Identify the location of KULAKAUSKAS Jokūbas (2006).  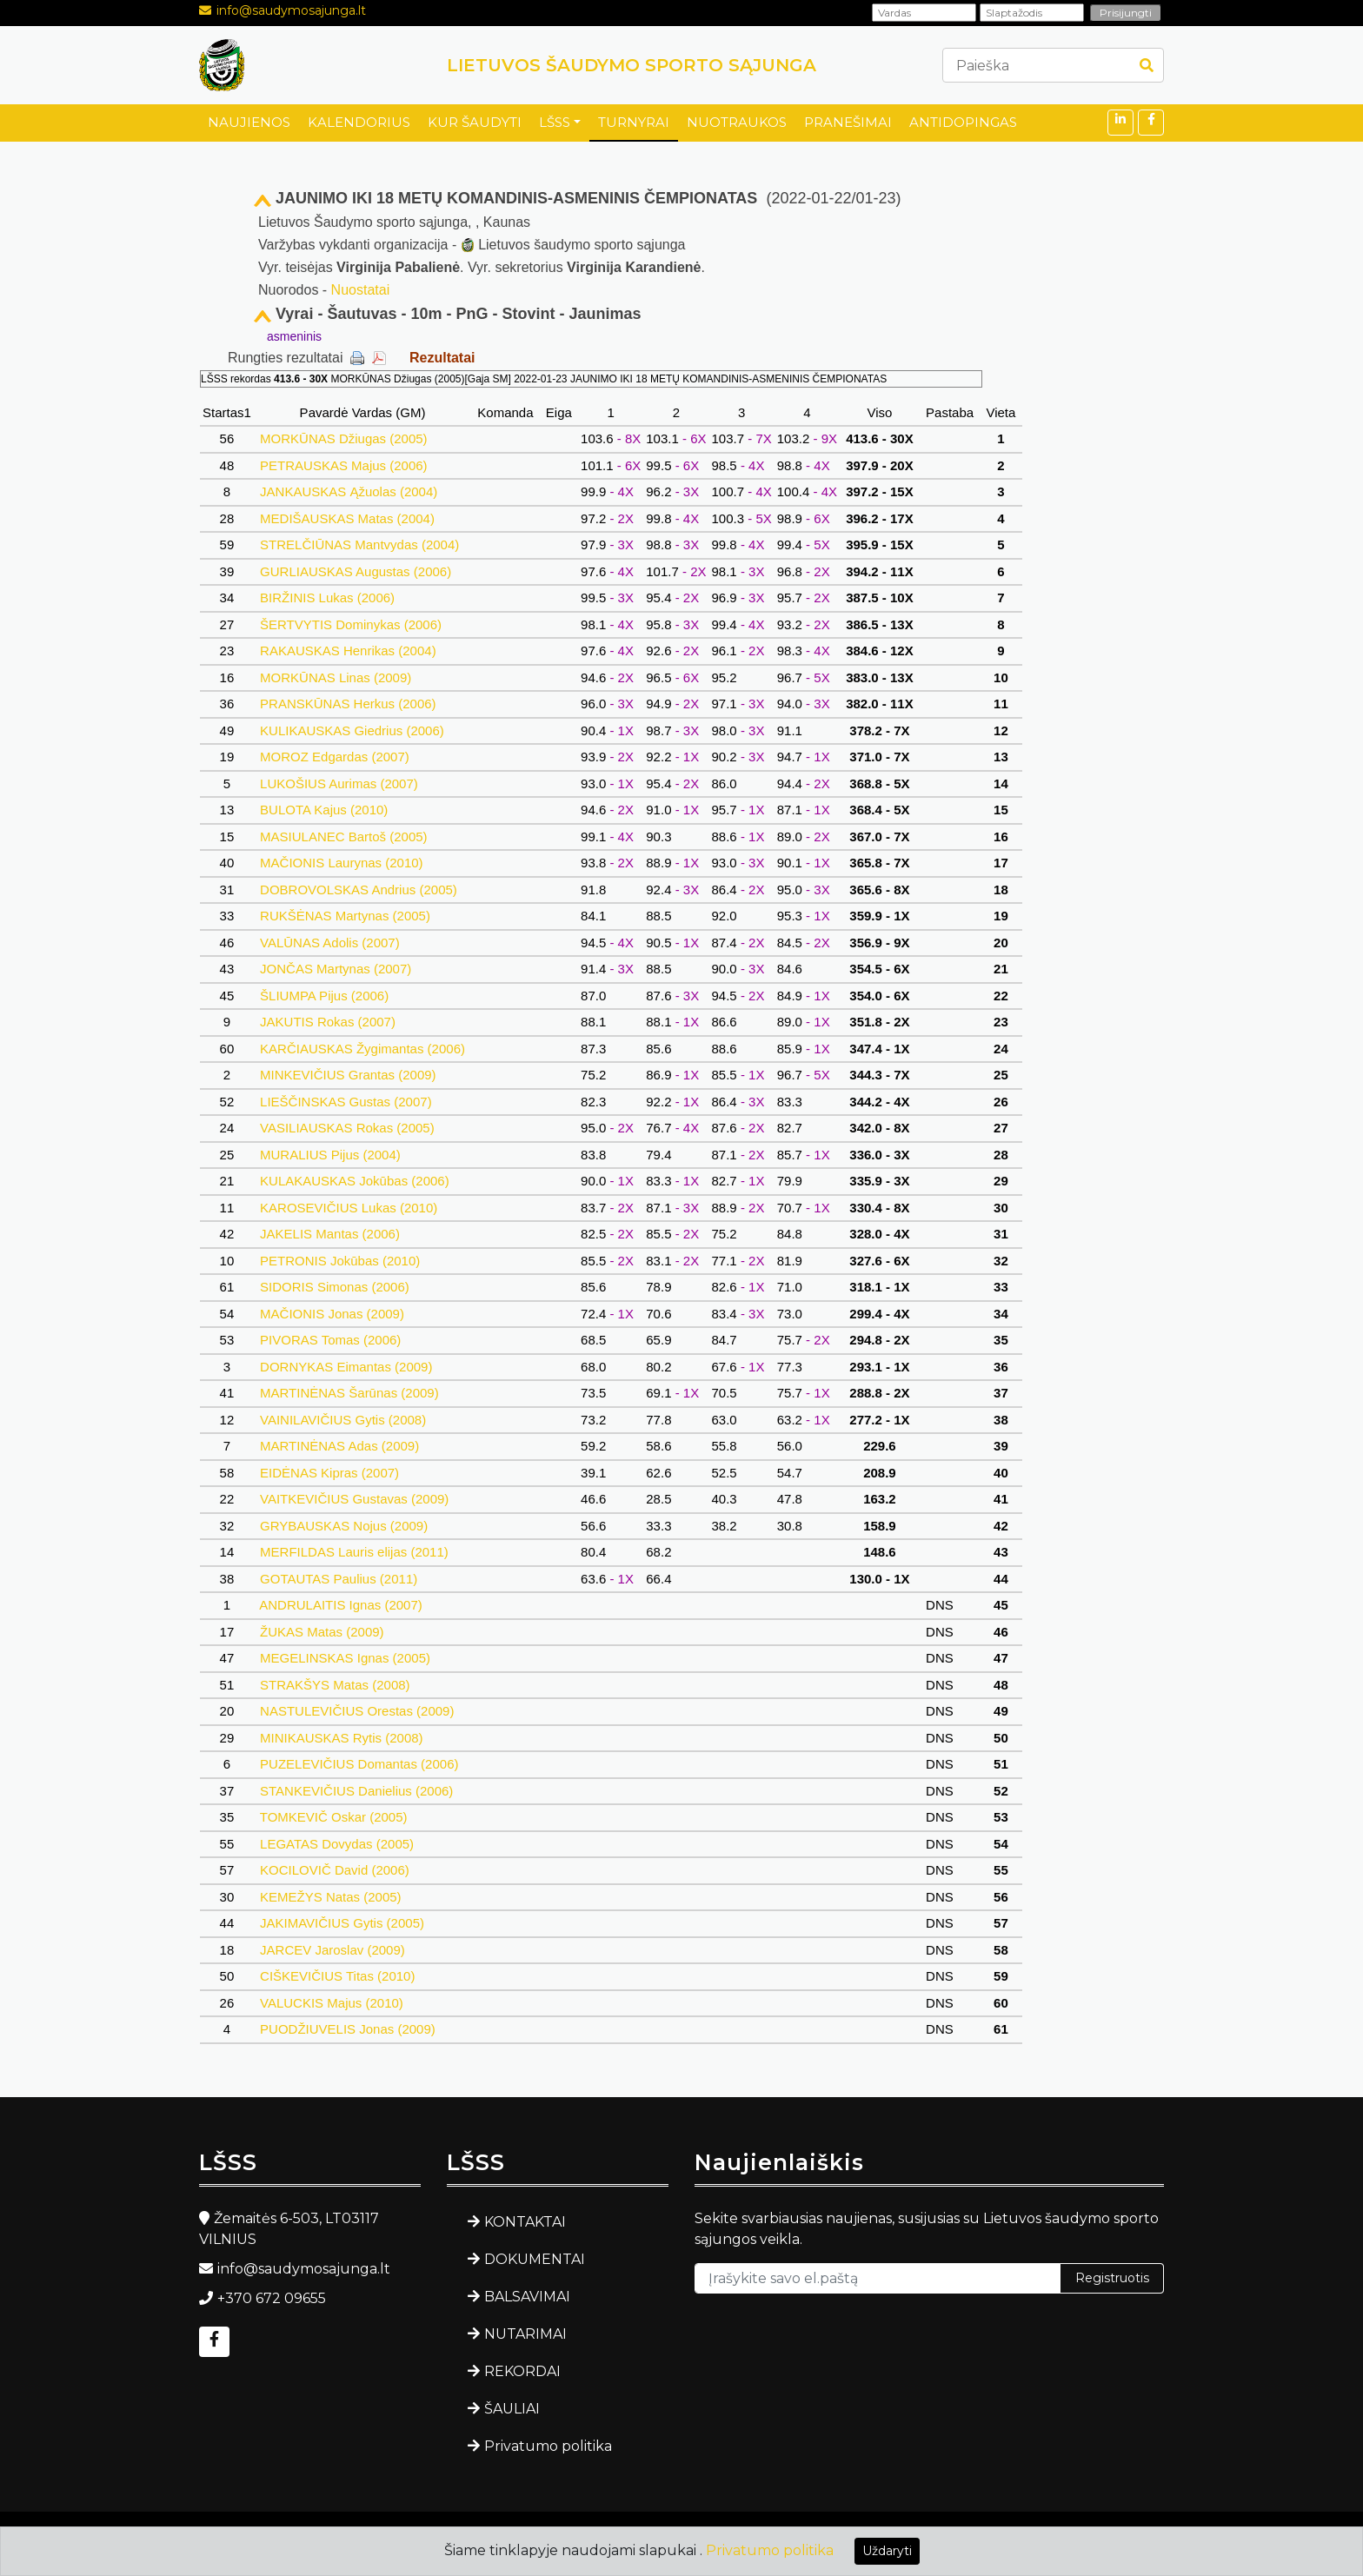
(354, 1180).